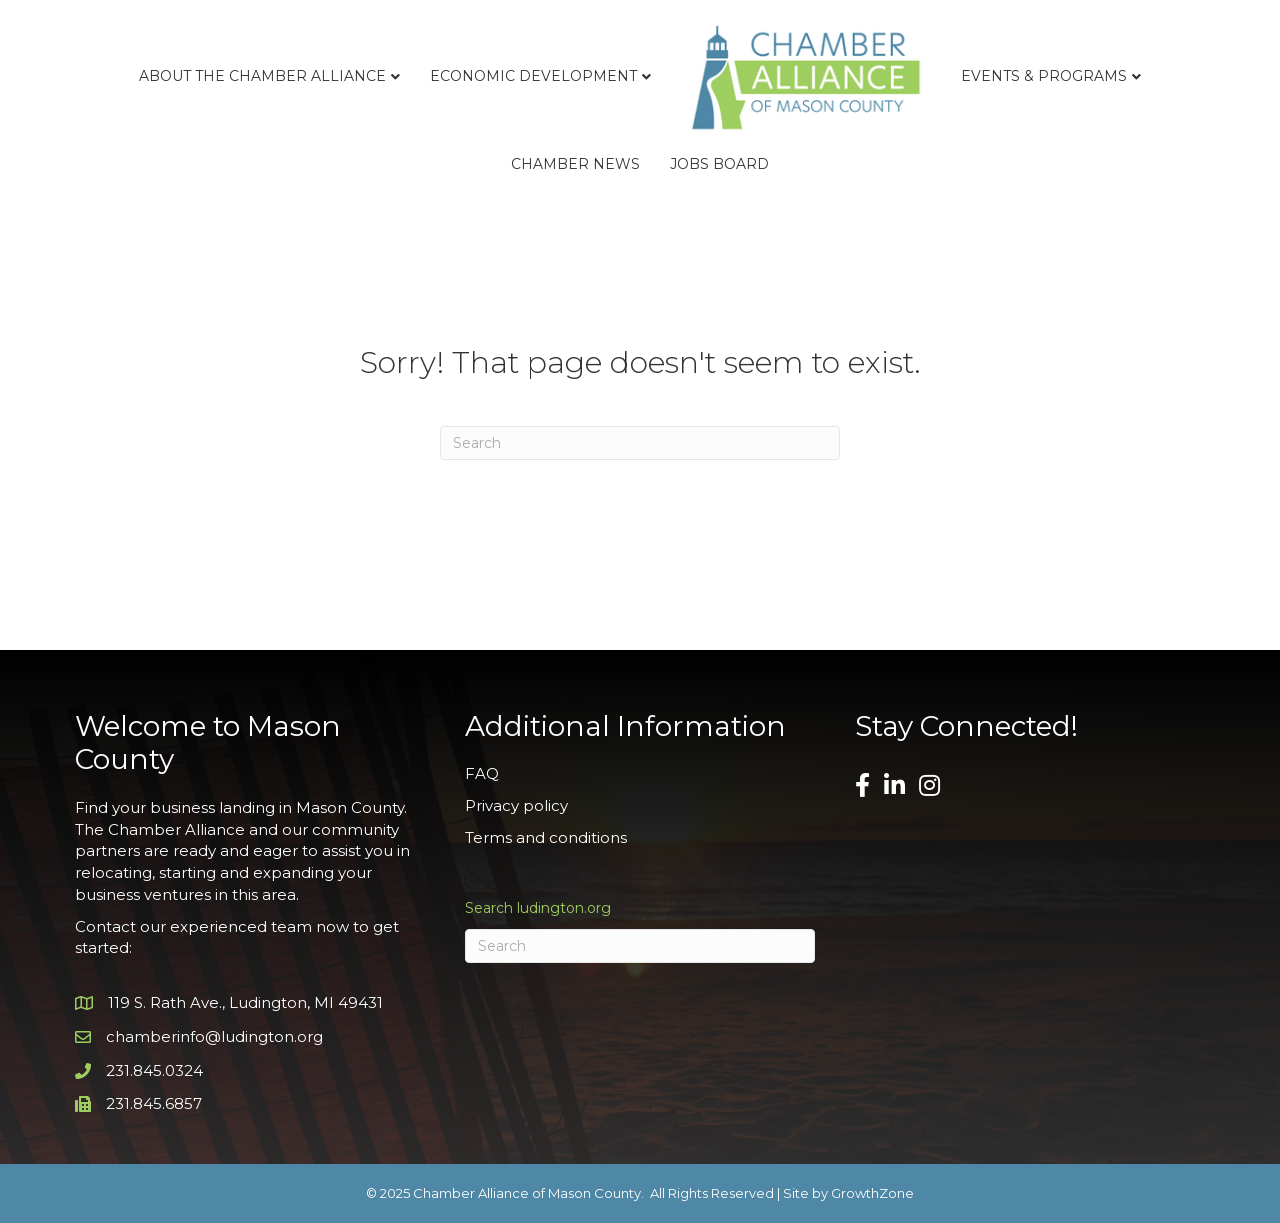 The image size is (1280, 1223). I want to click on Economic Development, so click(533, 76).